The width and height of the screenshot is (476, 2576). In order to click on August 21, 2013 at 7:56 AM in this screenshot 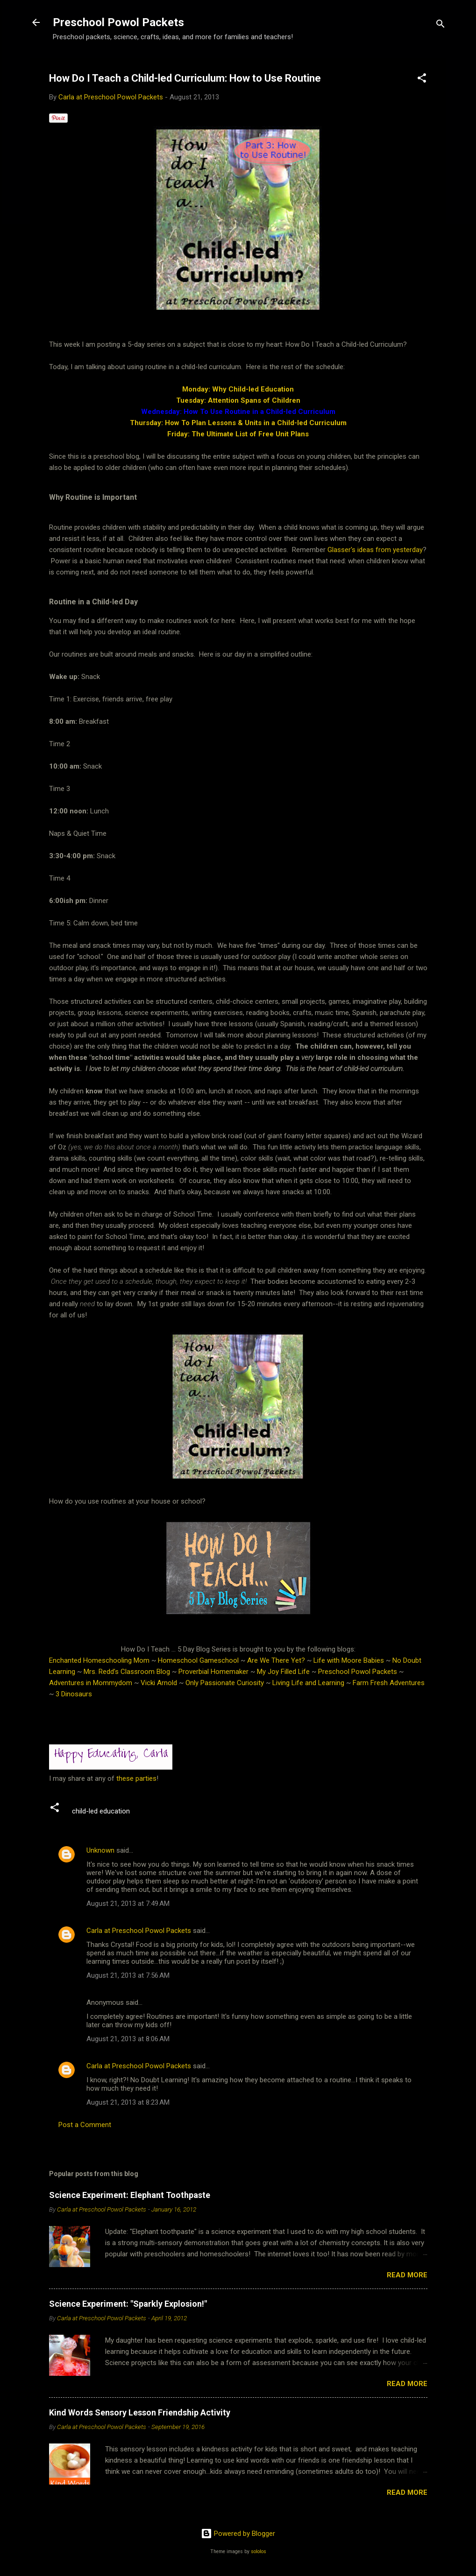, I will do `click(128, 1975)`.